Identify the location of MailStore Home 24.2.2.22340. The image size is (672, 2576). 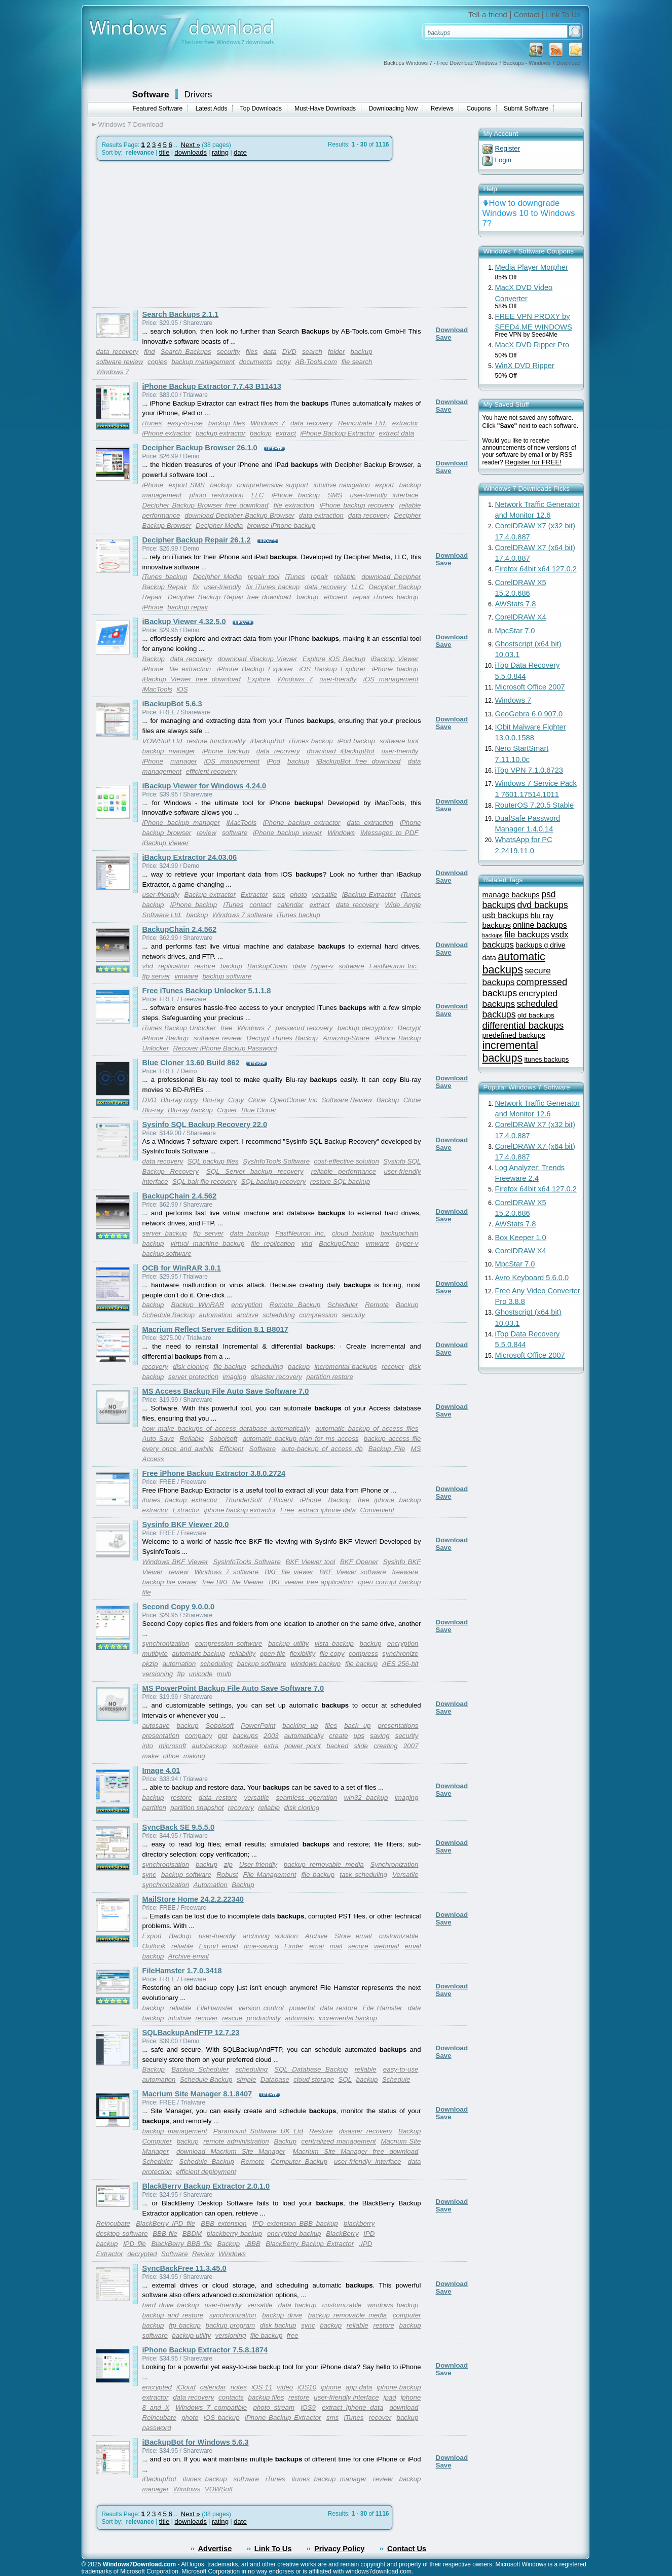
(193, 1899).